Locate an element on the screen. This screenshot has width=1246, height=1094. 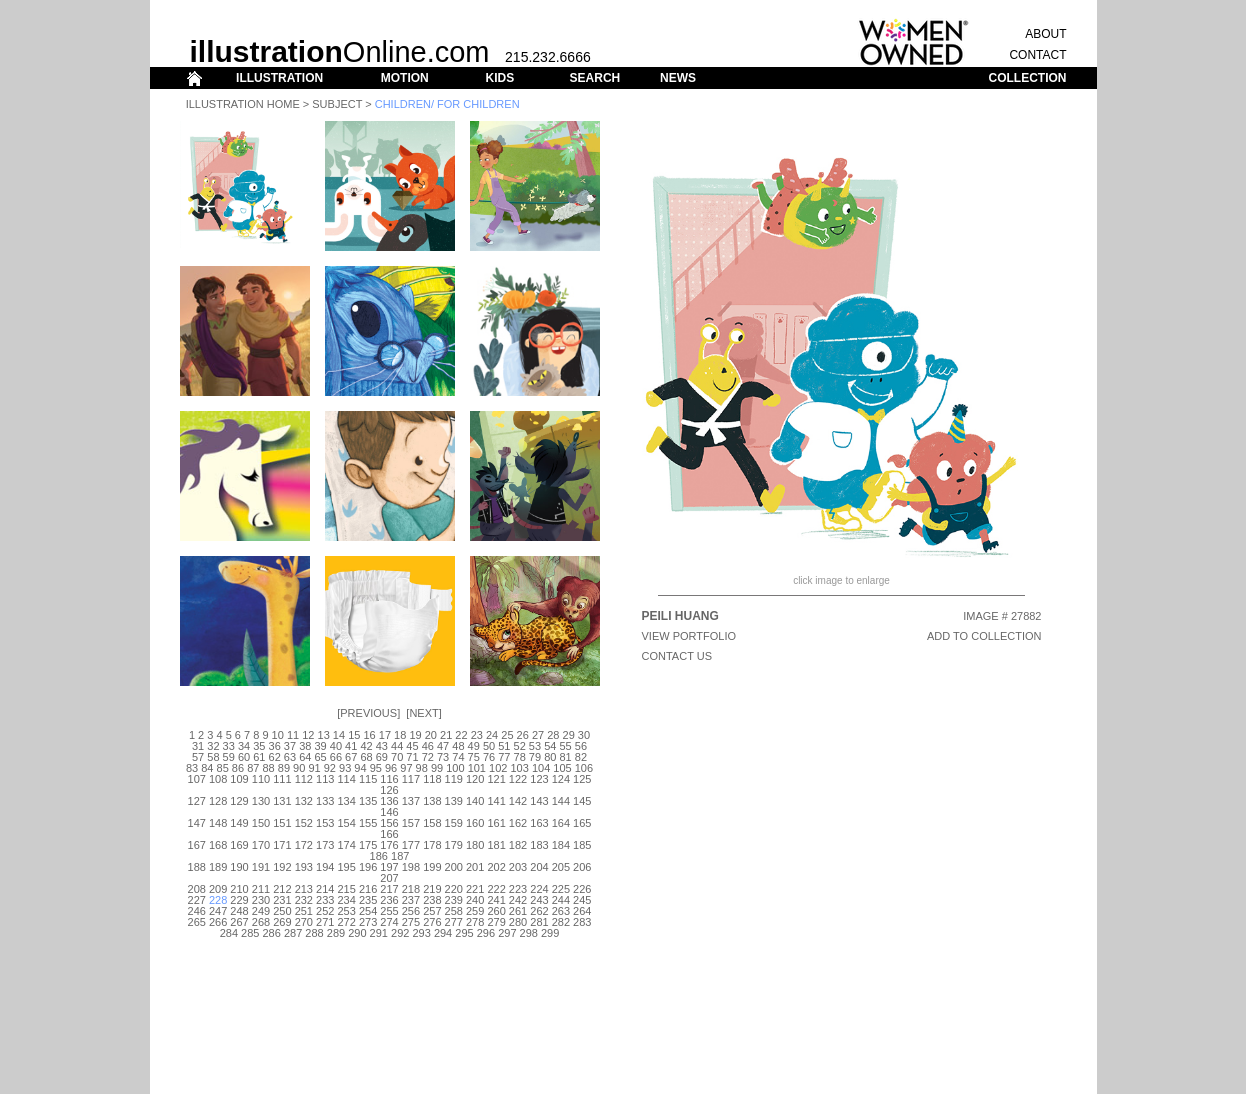
220 is located at coordinates (454, 889).